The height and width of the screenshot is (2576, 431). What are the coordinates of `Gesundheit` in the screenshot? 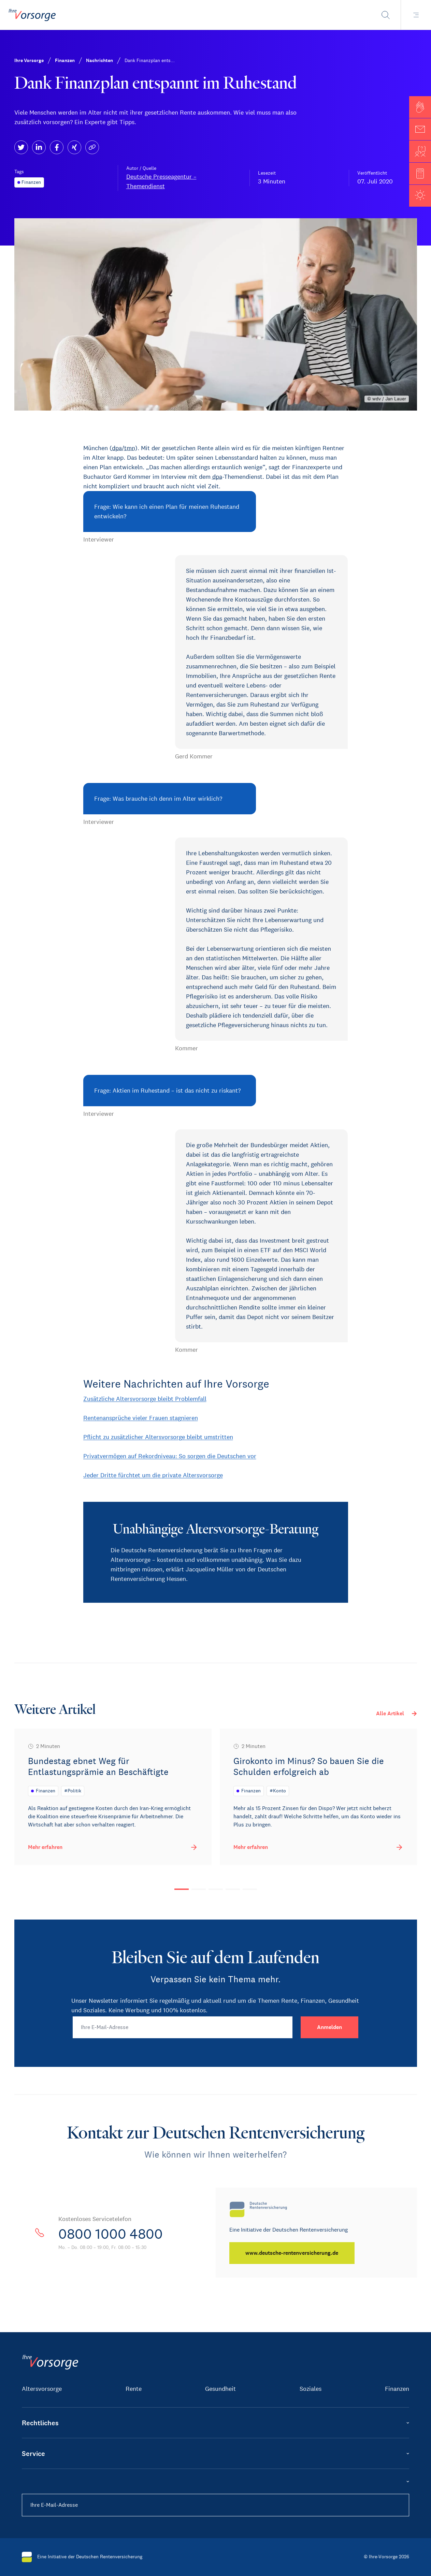 It's located at (220, 2389).